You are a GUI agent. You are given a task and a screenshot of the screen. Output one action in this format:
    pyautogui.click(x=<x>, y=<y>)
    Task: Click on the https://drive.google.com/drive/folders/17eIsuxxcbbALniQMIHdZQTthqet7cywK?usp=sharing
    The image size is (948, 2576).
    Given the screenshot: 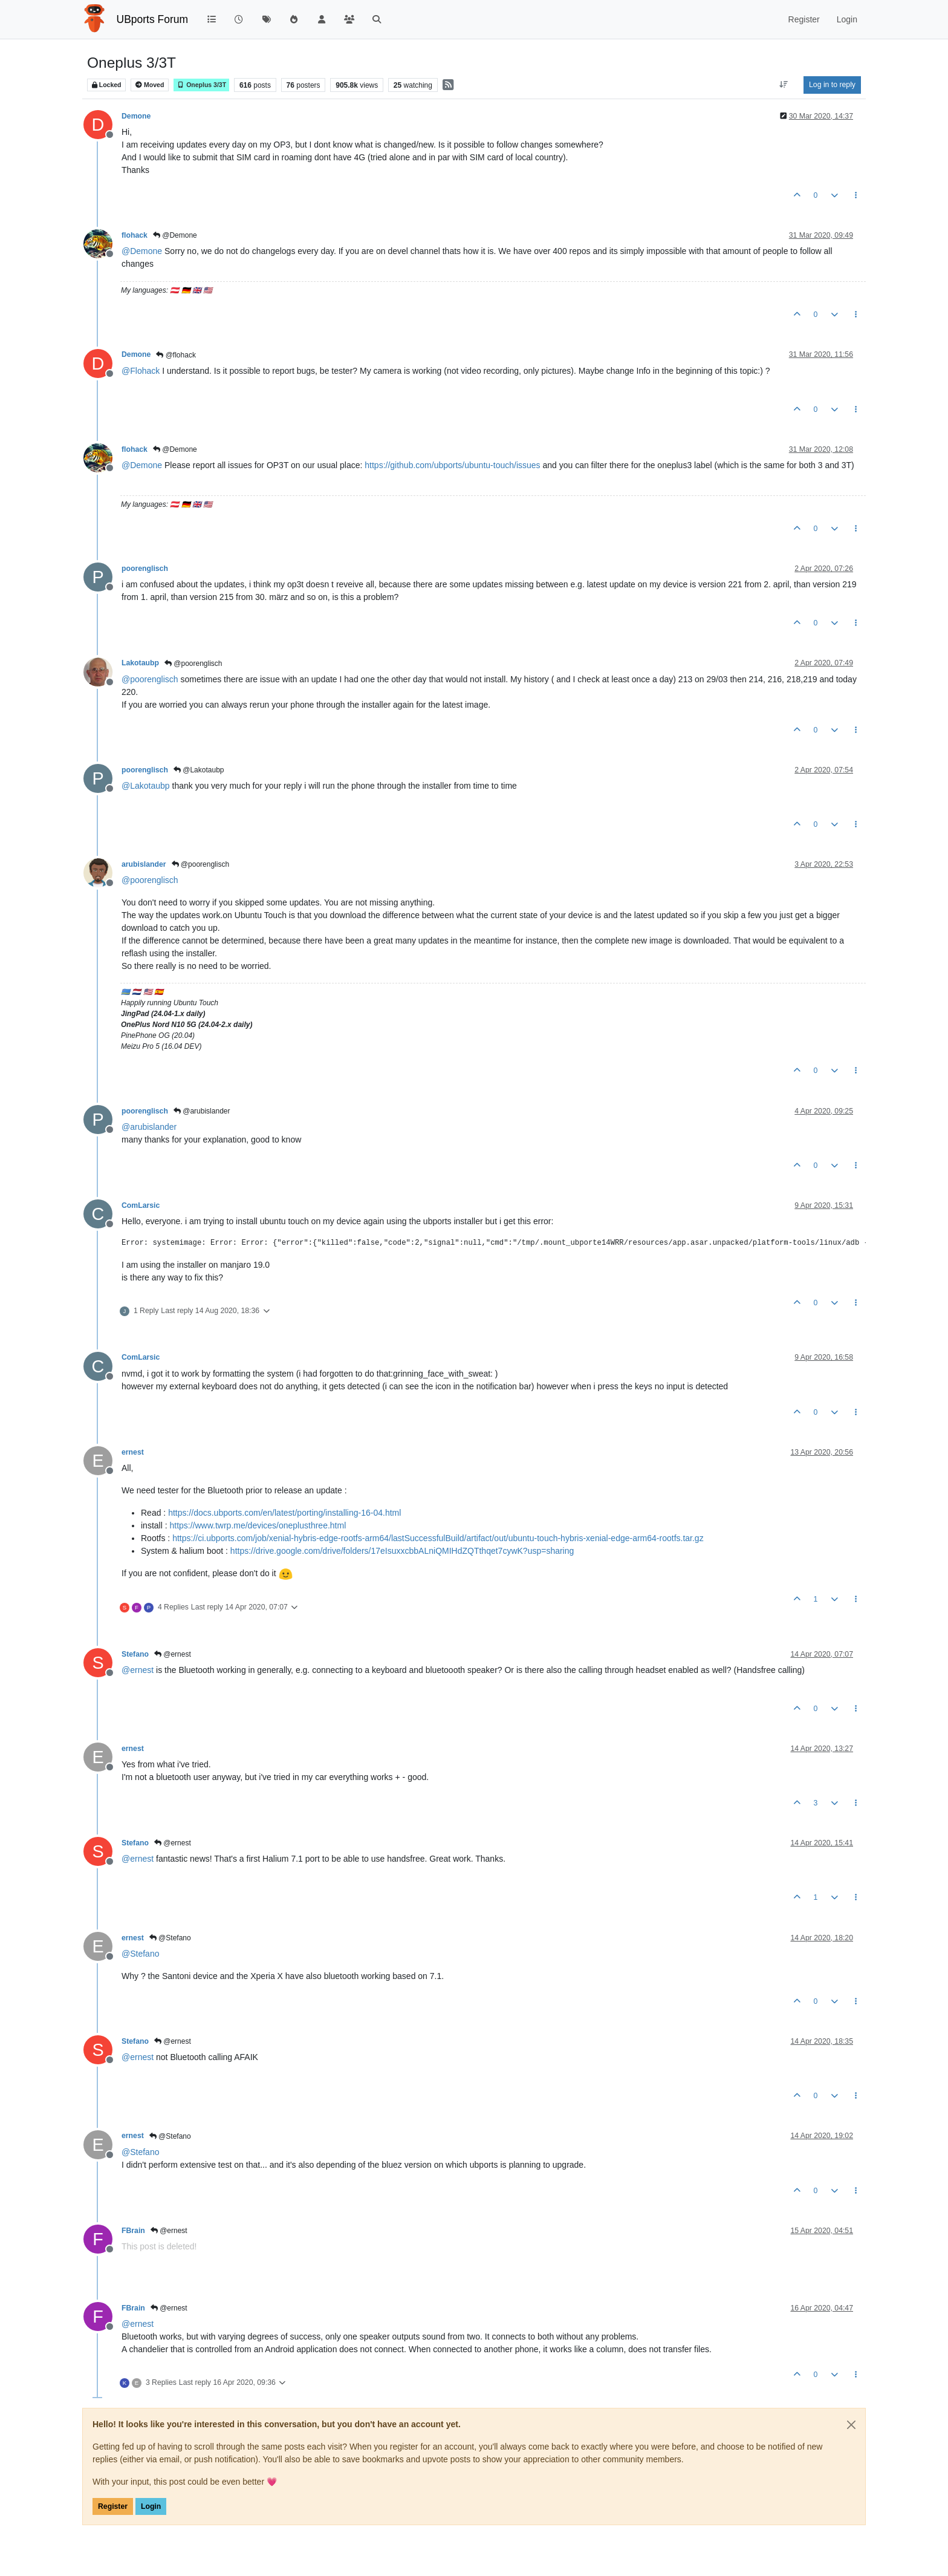 What is the action you would take?
    pyautogui.click(x=402, y=1551)
    